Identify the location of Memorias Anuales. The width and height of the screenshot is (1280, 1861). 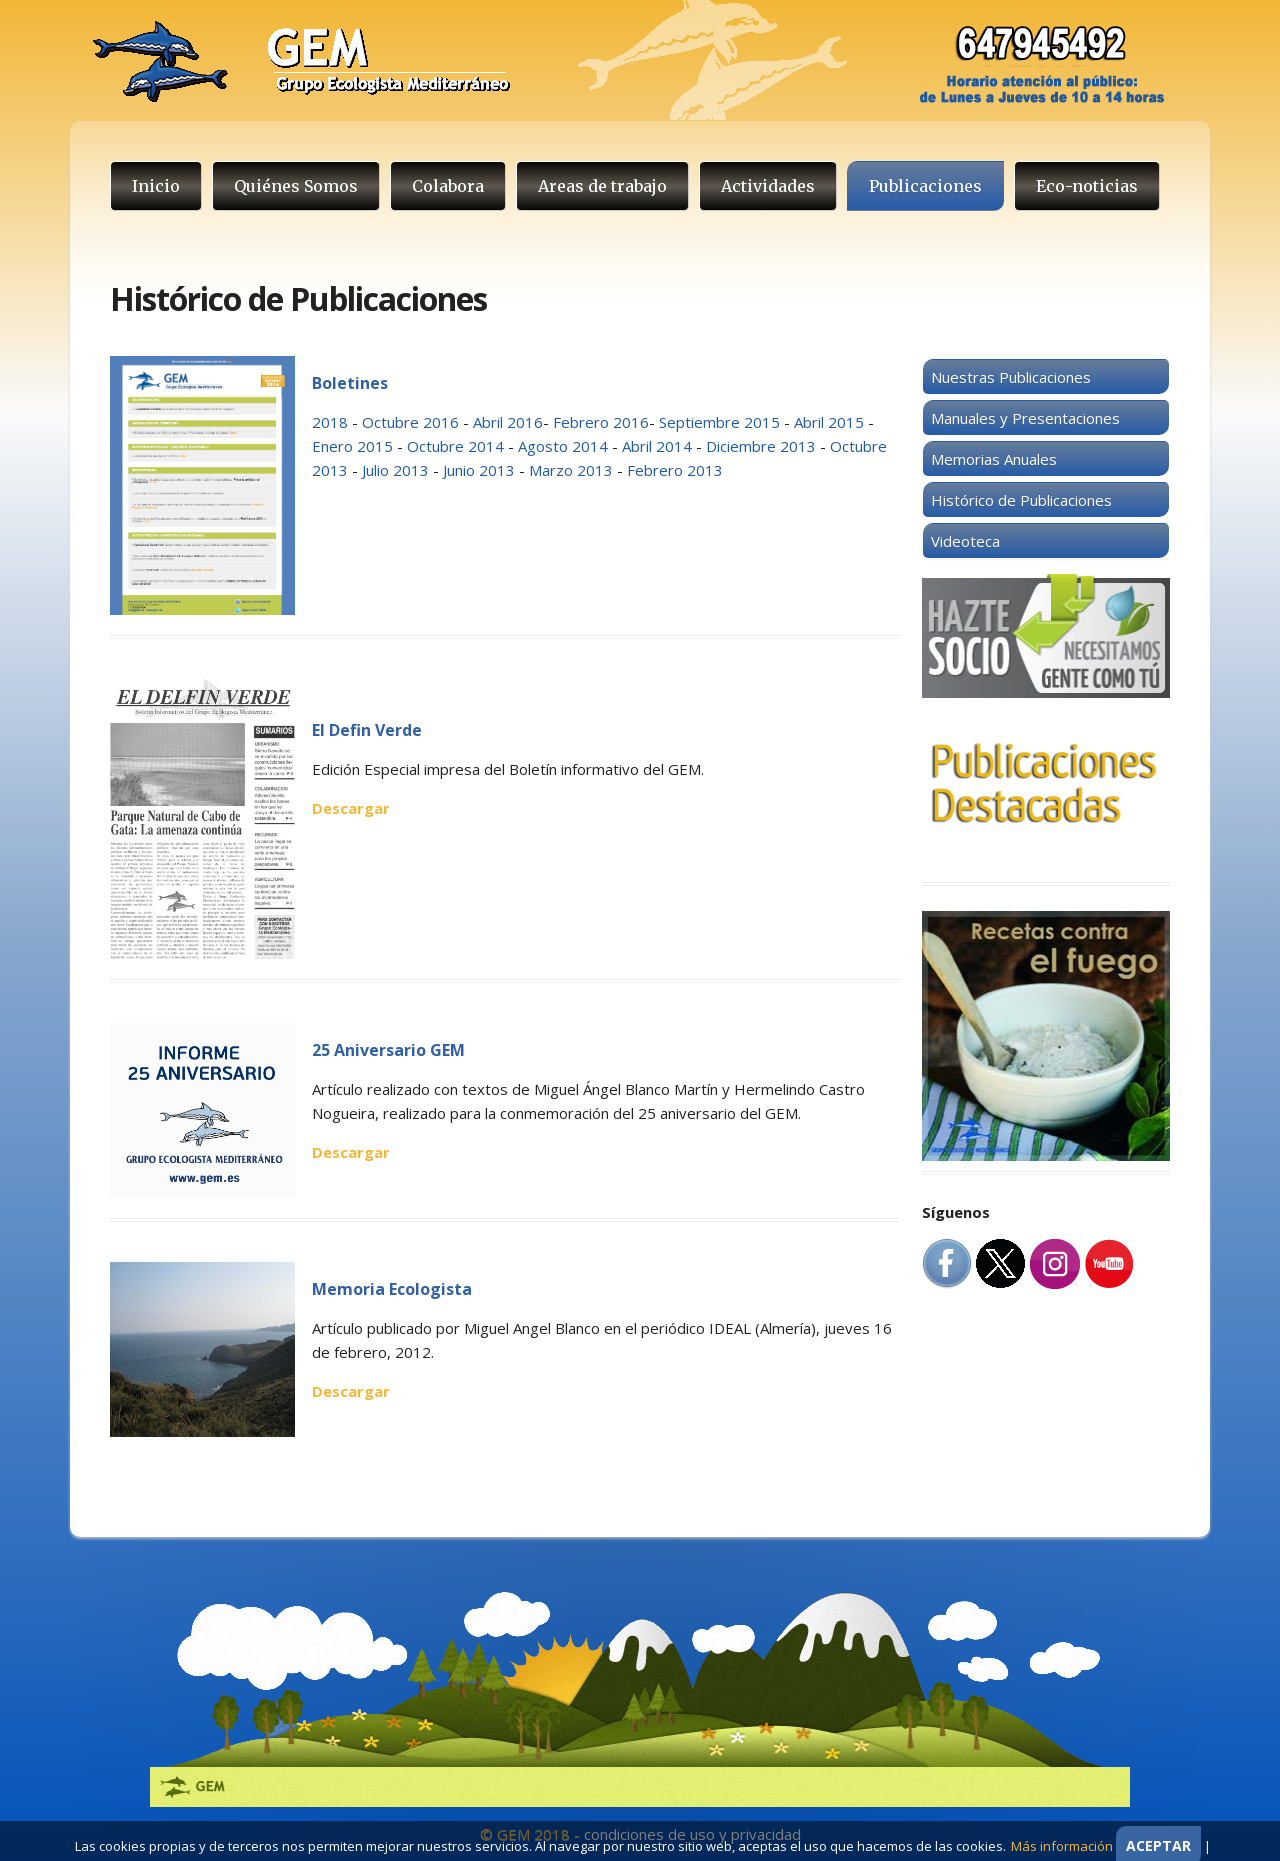
(994, 459).